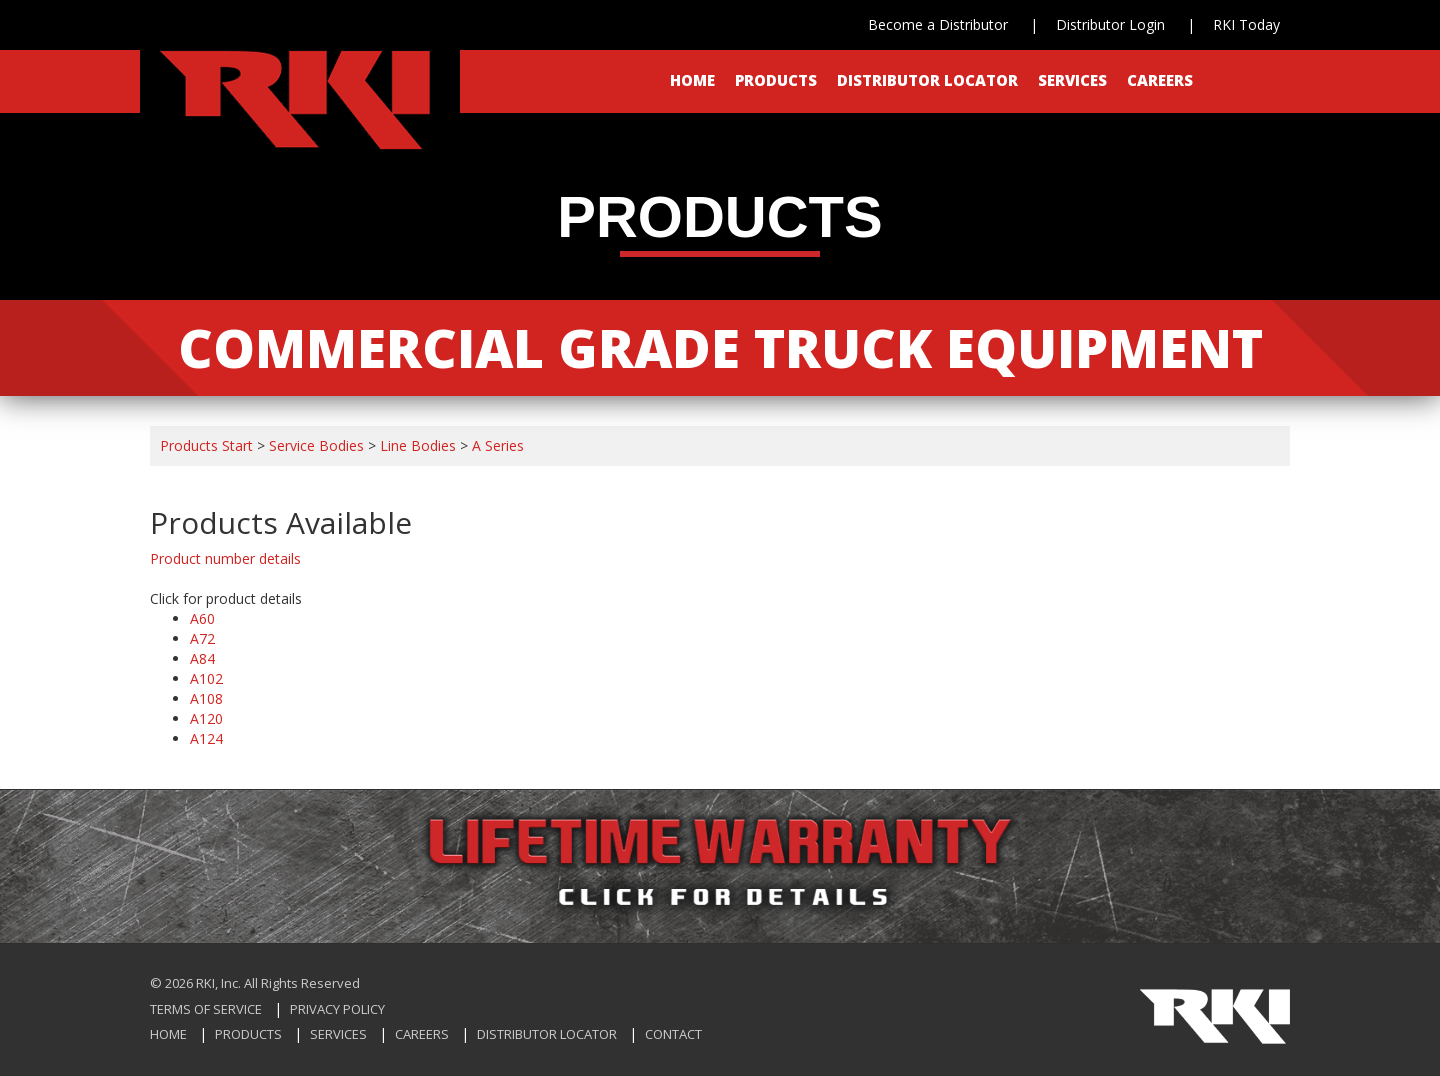 The image size is (1440, 1076). What do you see at coordinates (337, 1009) in the screenshot?
I see `Privacy Policy` at bounding box center [337, 1009].